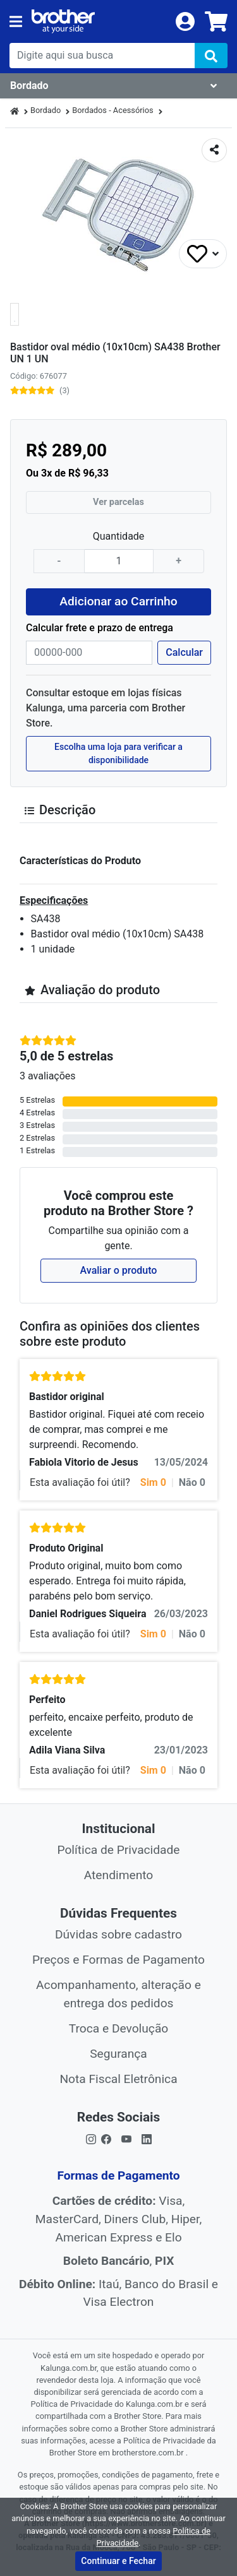  I want to click on Quantidade, so click(119, 536).